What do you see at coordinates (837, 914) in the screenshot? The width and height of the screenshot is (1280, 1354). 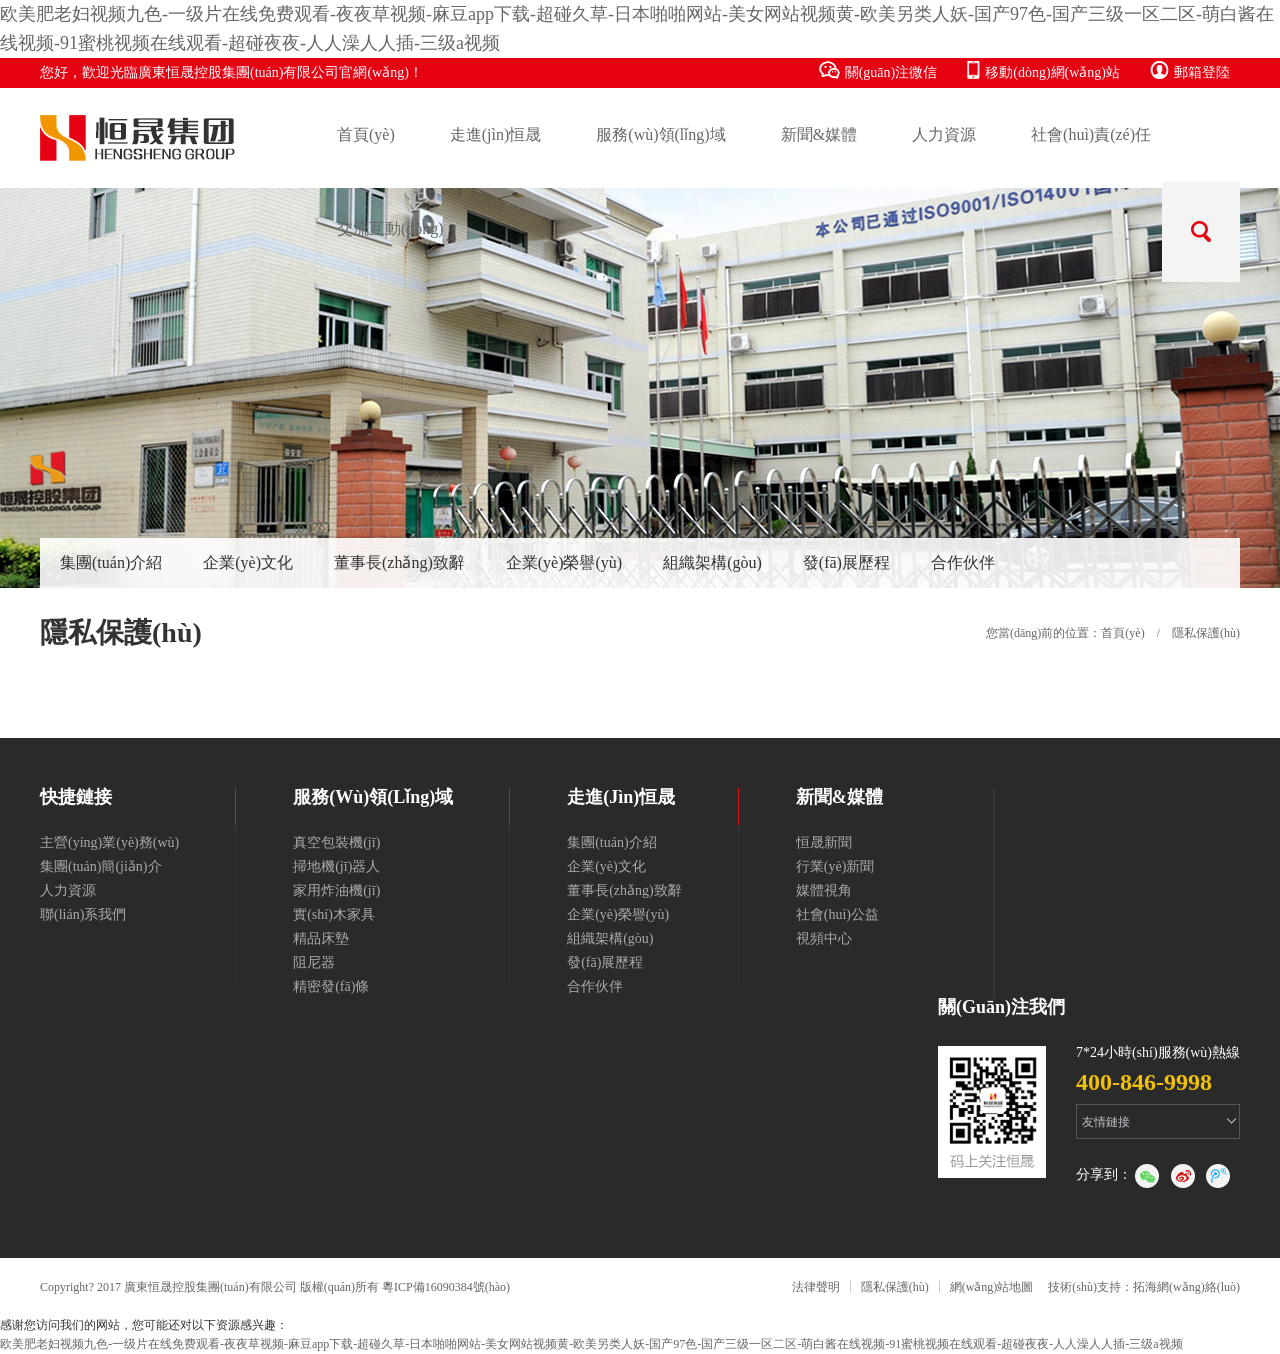 I see `社會(huì)公益` at bounding box center [837, 914].